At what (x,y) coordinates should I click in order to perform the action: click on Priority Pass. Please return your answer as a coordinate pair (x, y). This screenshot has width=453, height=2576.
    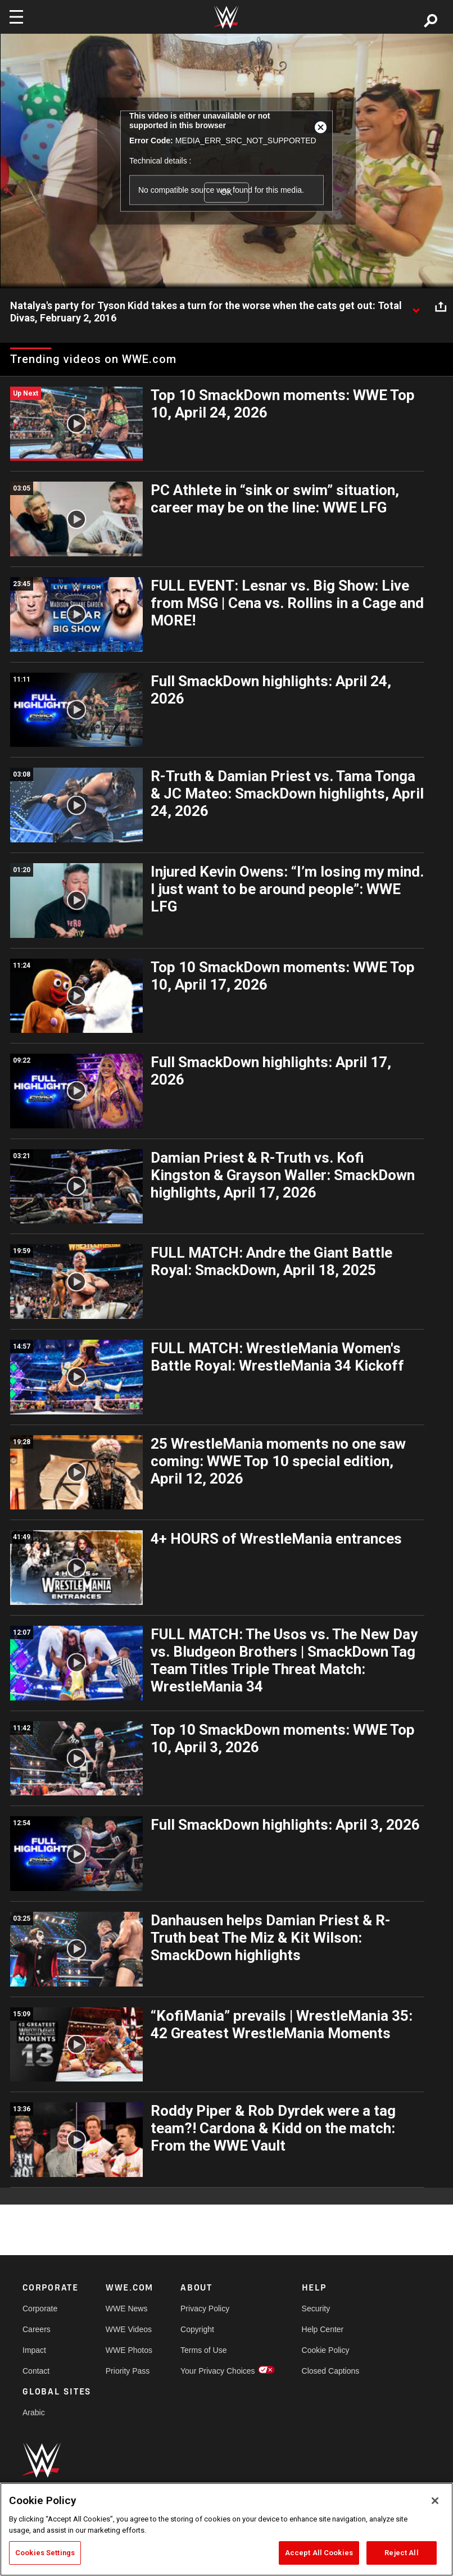
    Looking at the image, I should click on (128, 2370).